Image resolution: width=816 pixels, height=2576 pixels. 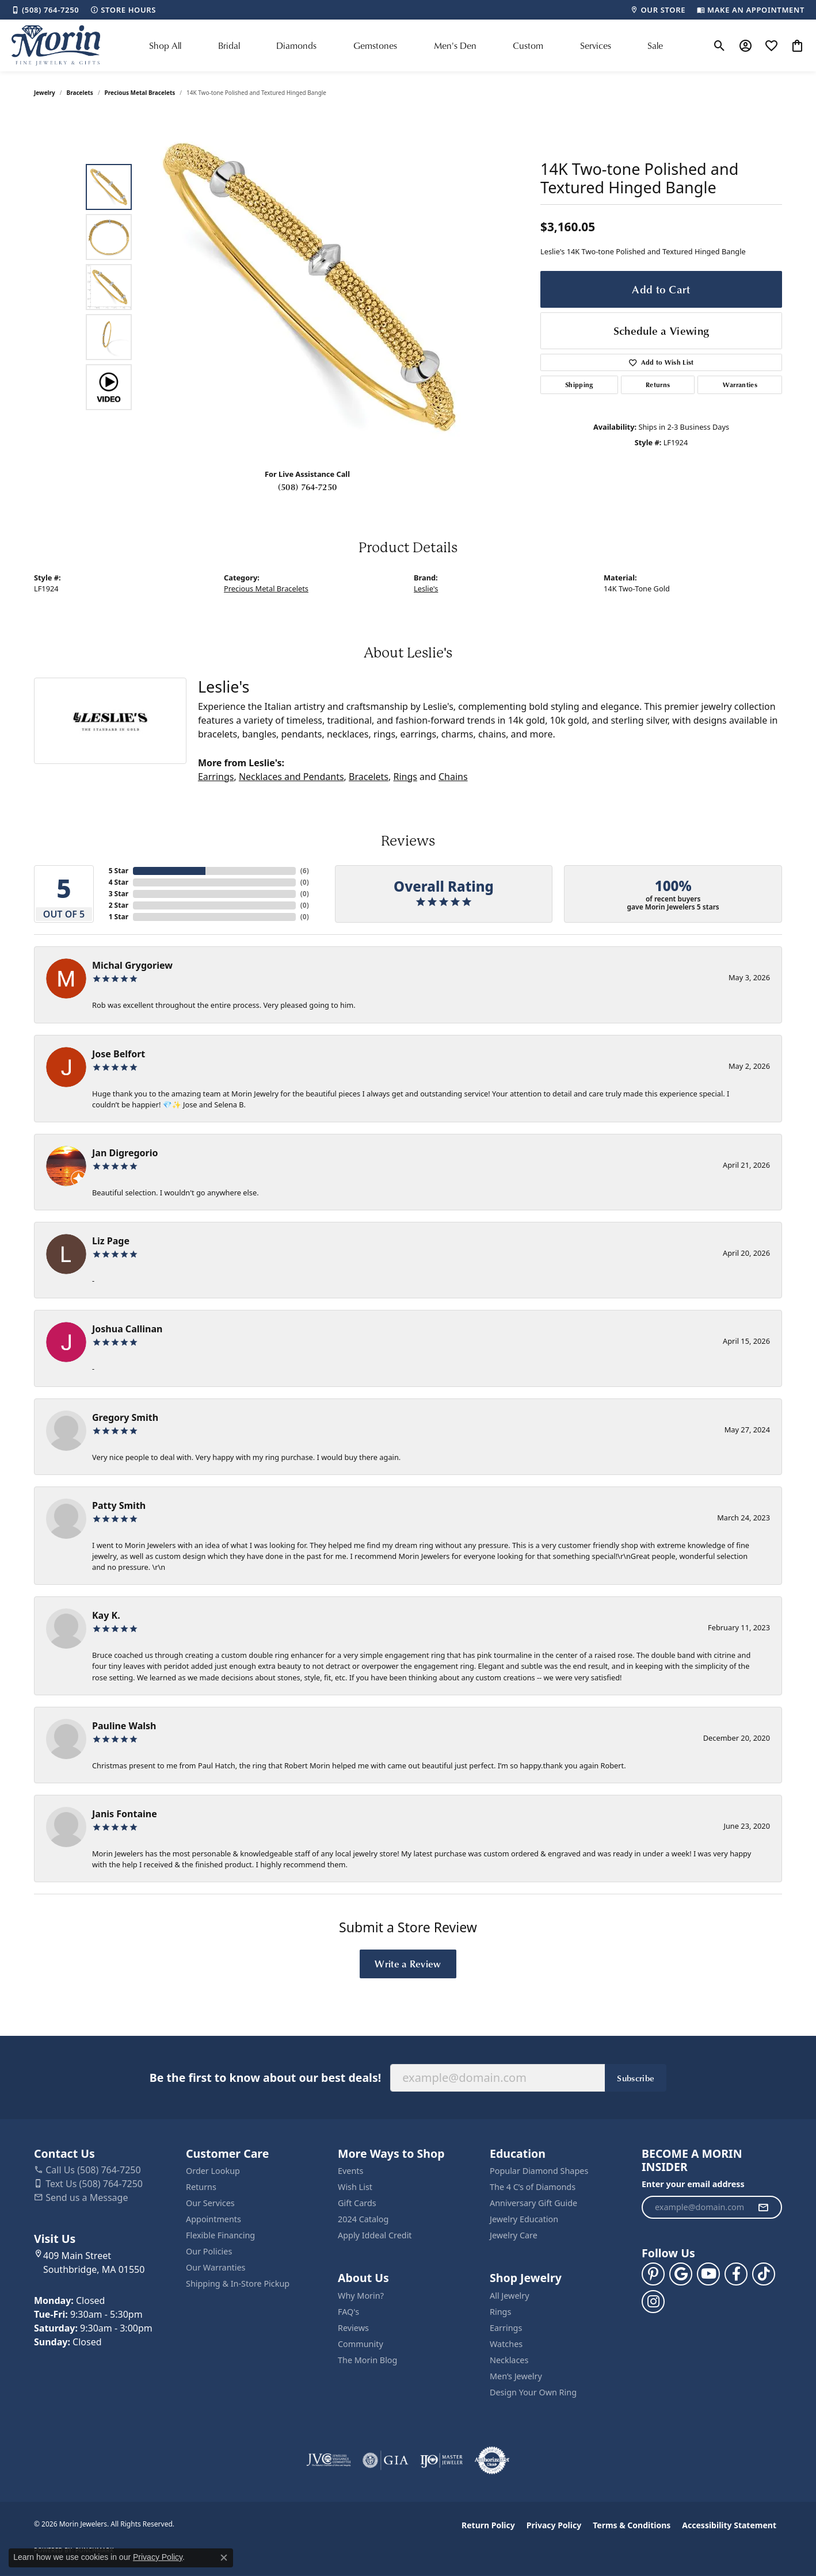 I want to click on Gemstones, so click(x=375, y=45).